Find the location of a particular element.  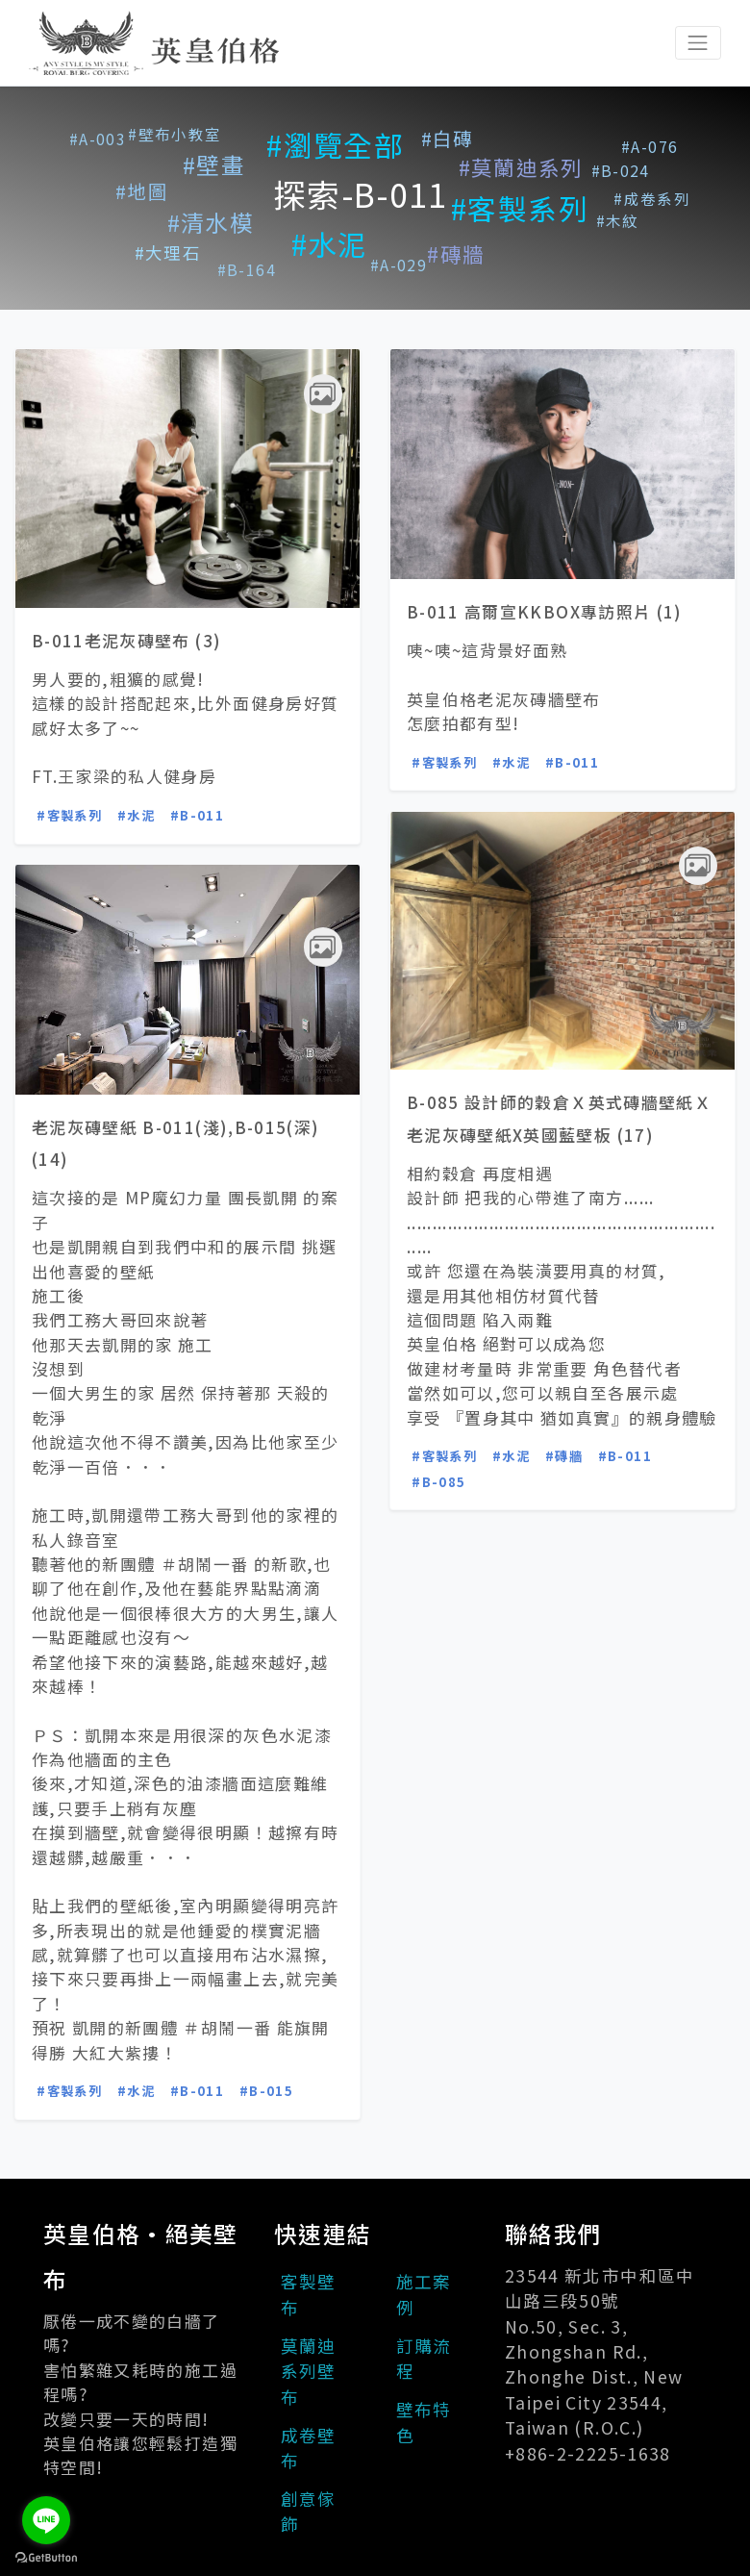

#壁畫 is located at coordinates (214, 164).